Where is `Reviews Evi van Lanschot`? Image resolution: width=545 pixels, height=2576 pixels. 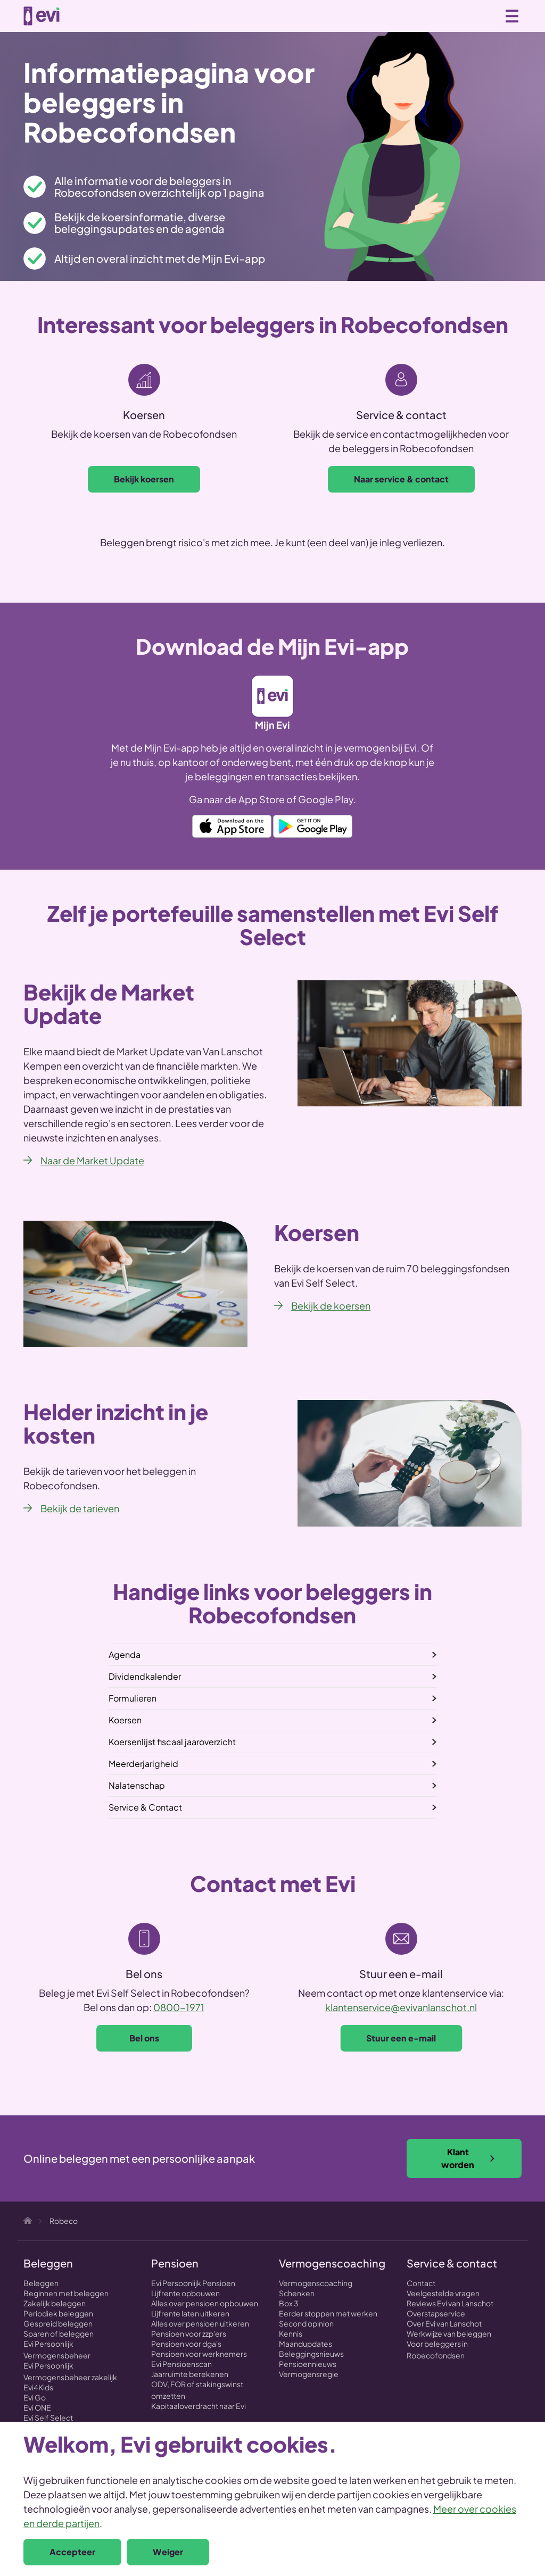 Reviews Evi van Lanschot is located at coordinates (450, 2303).